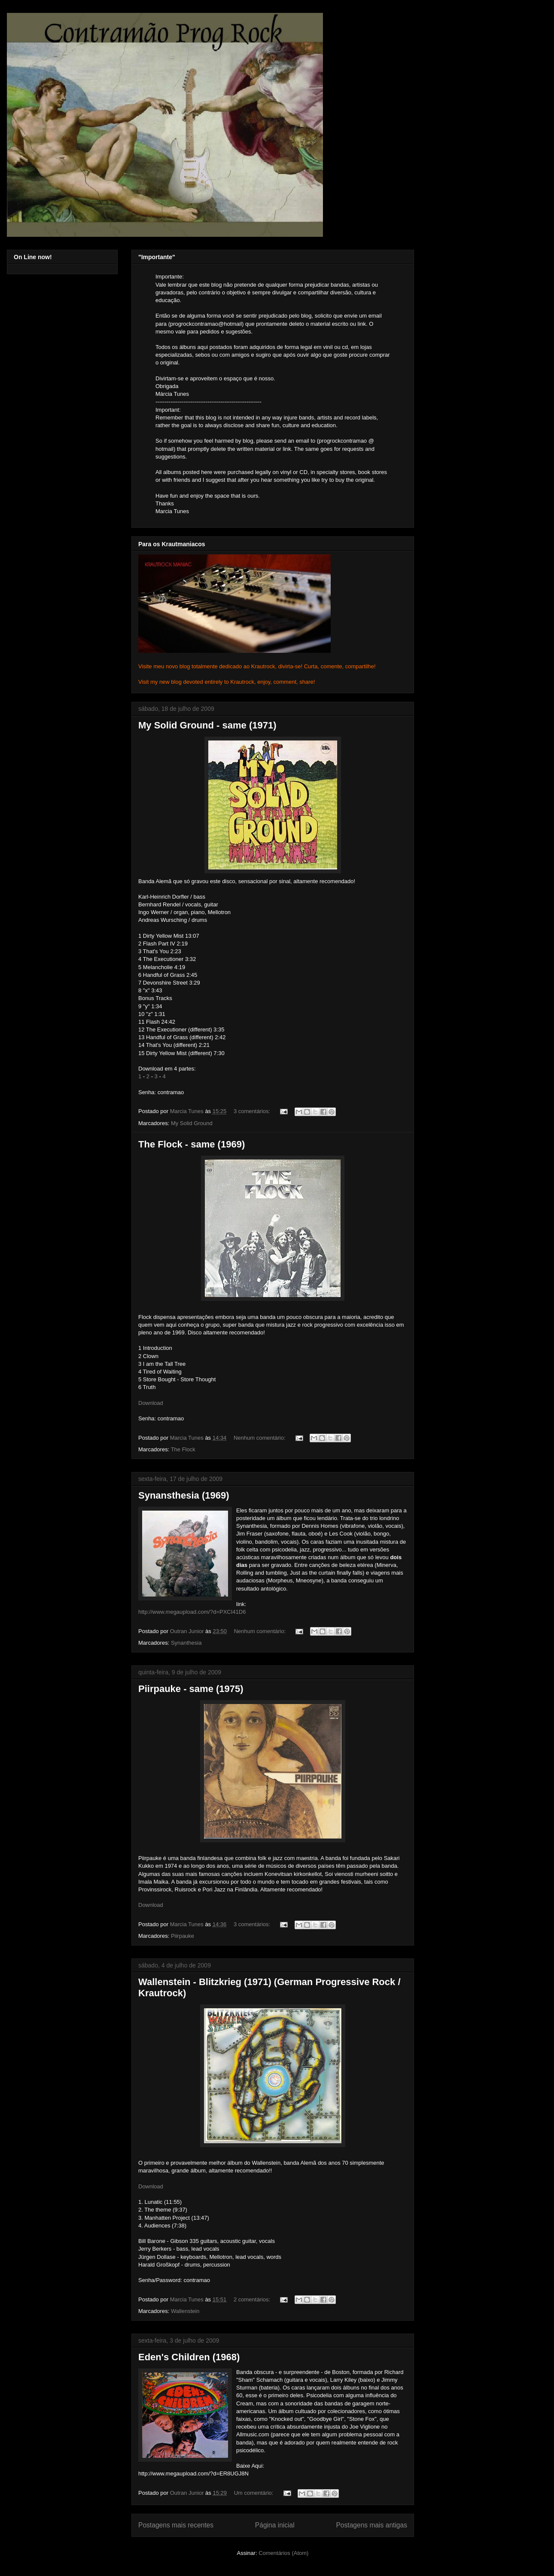 Image resolution: width=554 pixels, height=2576 pixels. I want to click on Nenhum comentário:, so click(260, 1438).